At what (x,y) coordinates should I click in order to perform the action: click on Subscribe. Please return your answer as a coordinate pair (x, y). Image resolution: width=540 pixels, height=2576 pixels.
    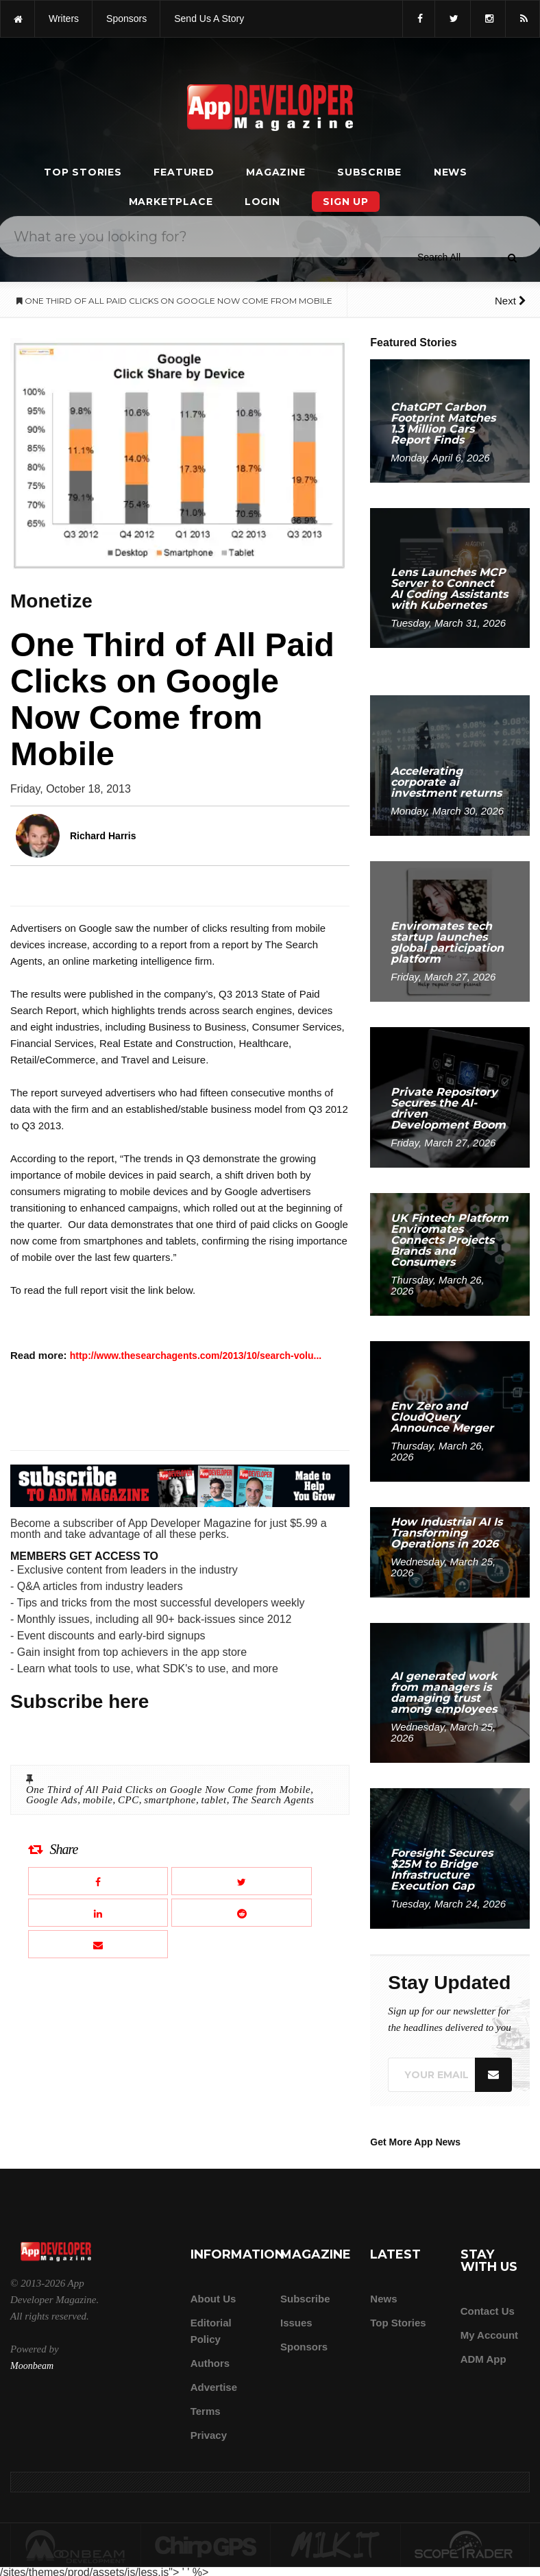
    Looking at the image, I should click on (369, 172).